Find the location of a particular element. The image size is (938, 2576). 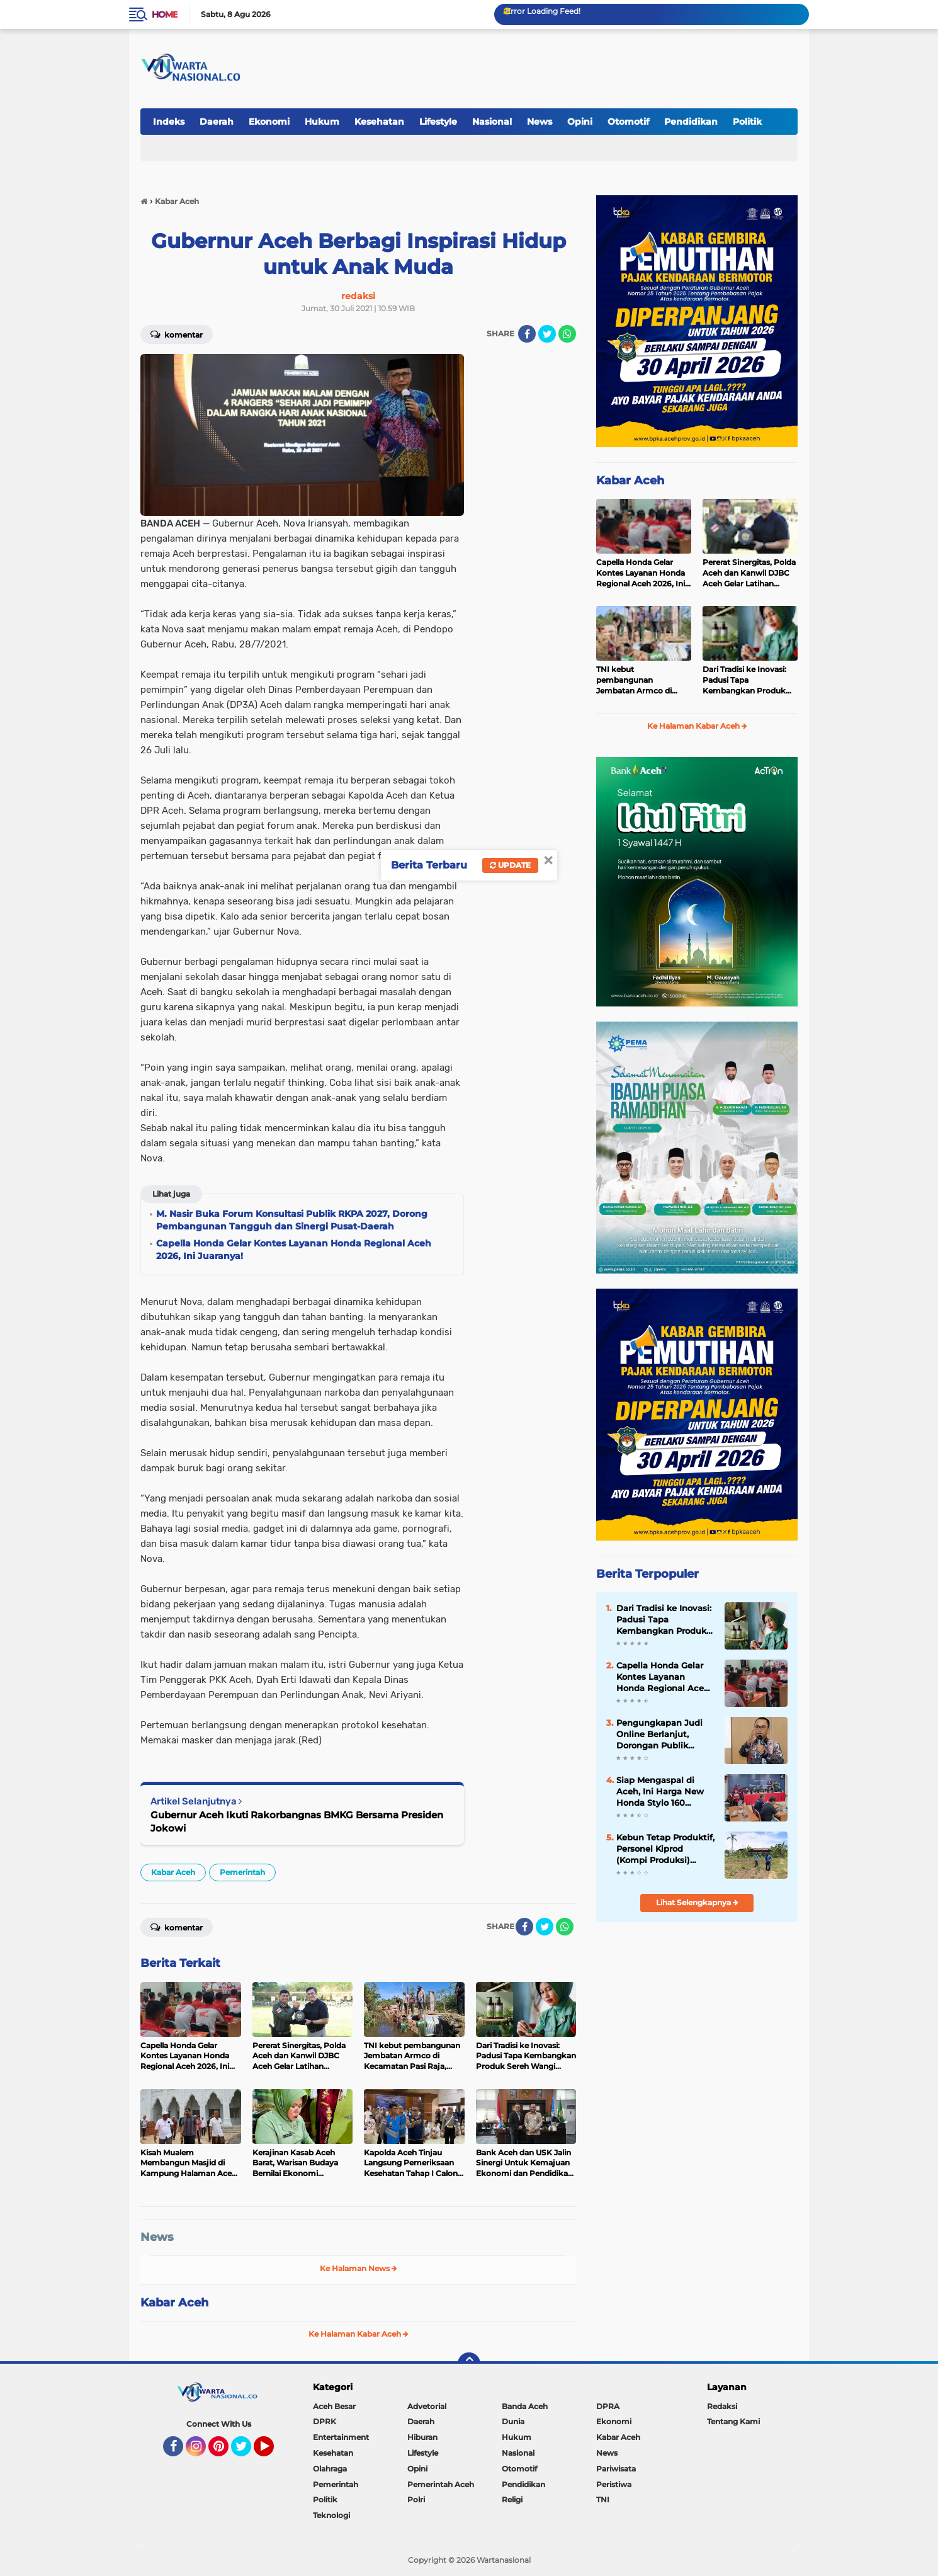

Pariwisata is located at coordinates (616, 2468).